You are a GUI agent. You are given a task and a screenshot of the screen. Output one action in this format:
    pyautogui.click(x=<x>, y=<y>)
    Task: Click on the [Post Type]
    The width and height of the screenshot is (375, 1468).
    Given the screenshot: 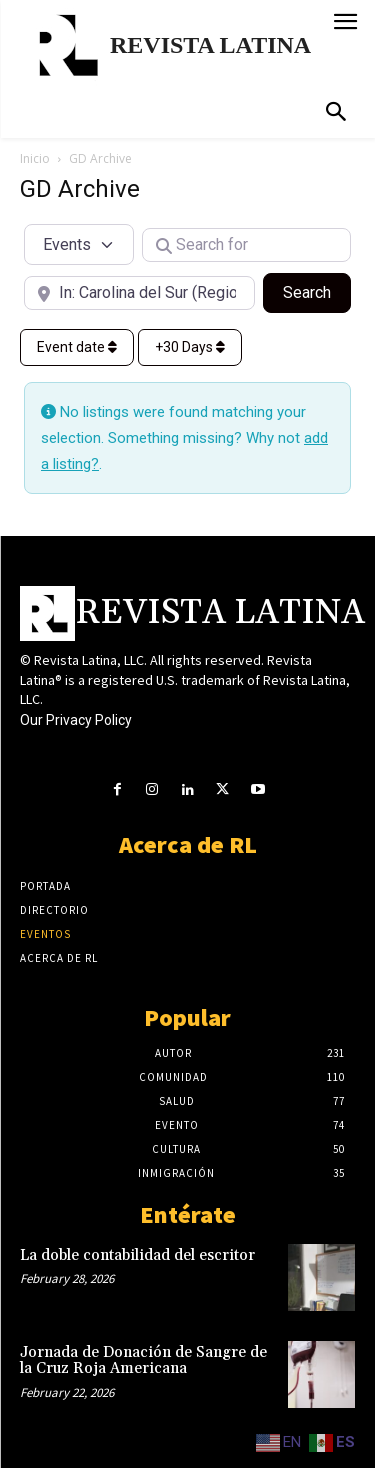 What is the action you would take?
    pyautogui.click(x=79, y=244)
    